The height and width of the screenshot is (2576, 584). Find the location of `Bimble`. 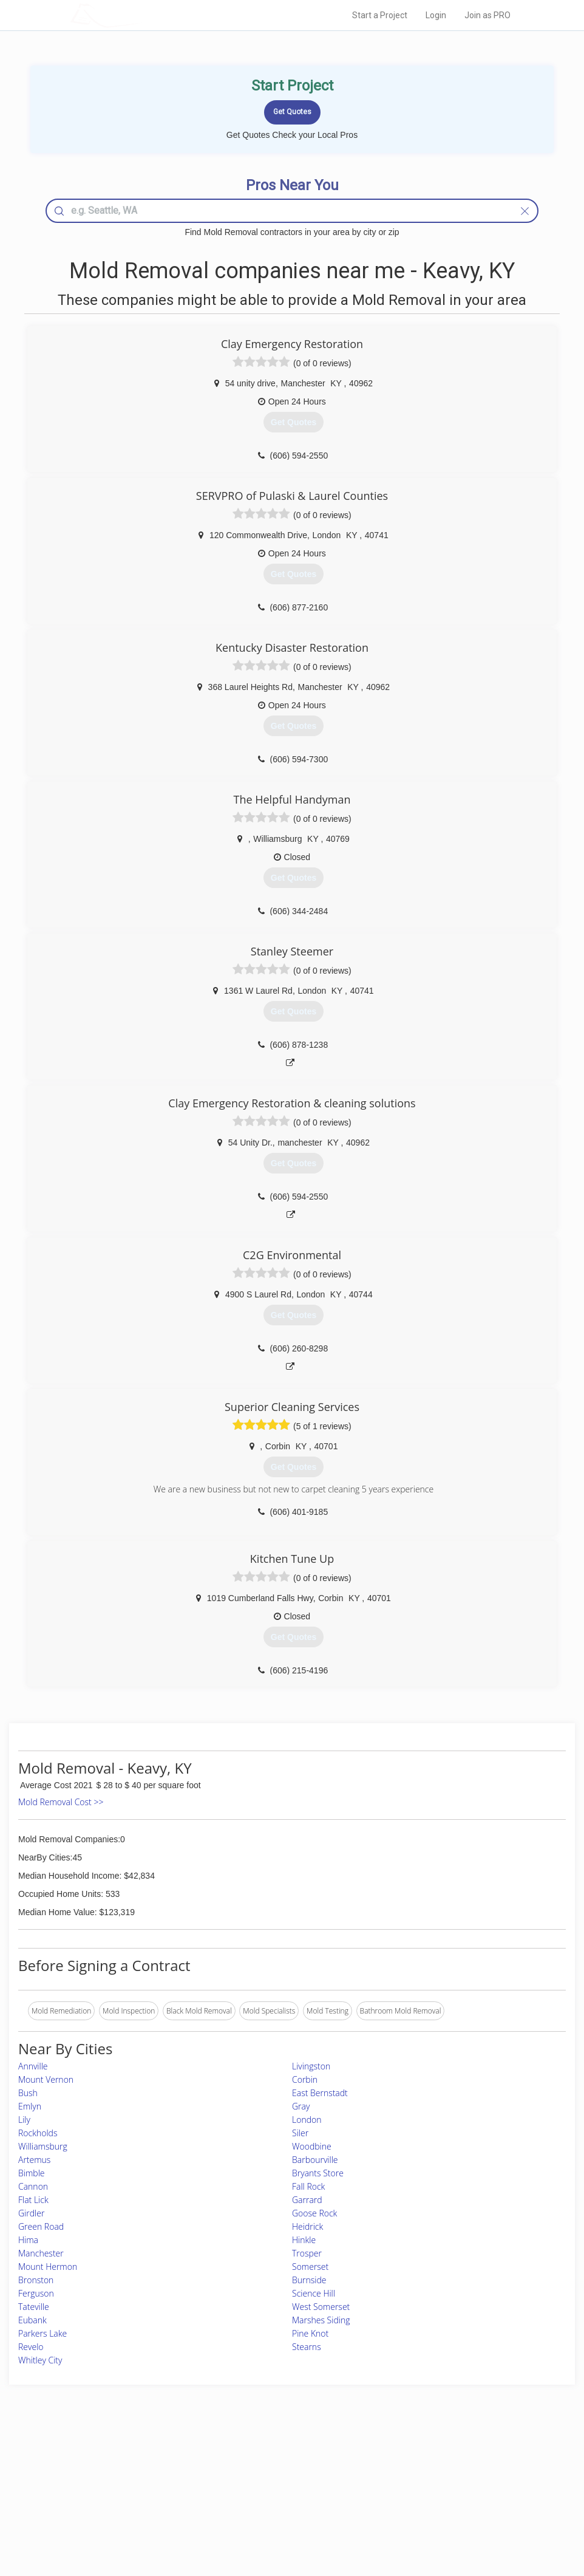

Bimble is located at coordinates (31, 2173).